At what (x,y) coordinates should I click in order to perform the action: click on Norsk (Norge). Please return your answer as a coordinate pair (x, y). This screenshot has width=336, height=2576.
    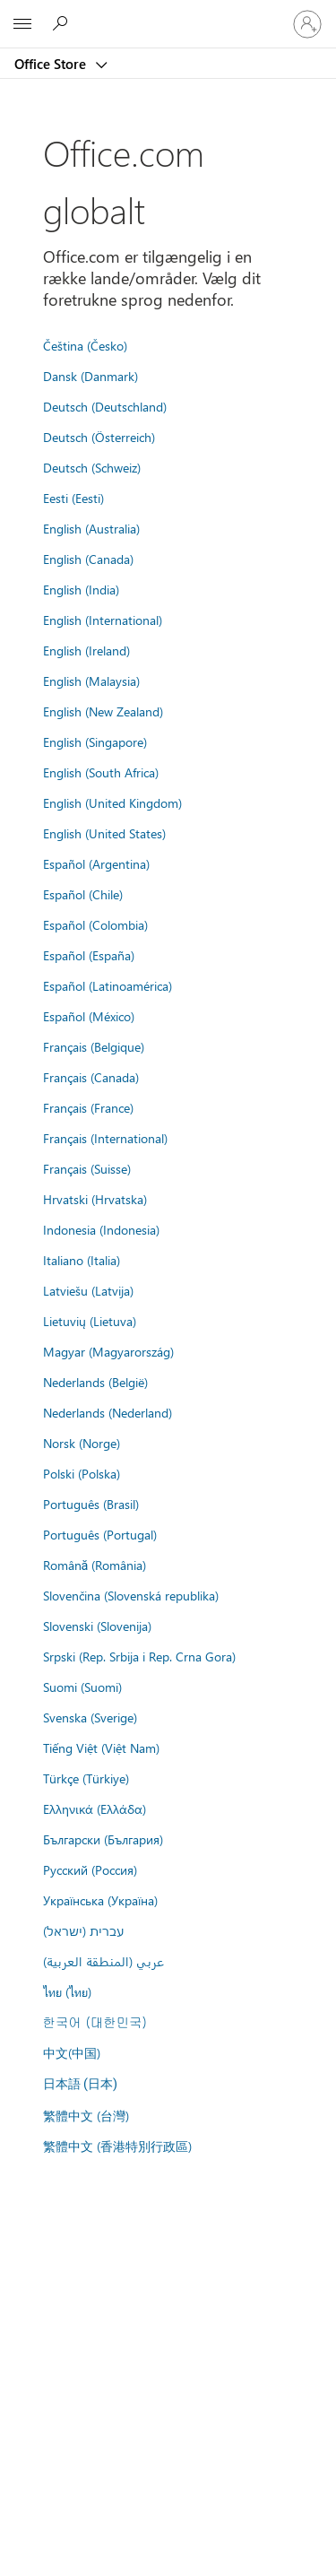
    Looking at the image, I should click on (81, 1443).